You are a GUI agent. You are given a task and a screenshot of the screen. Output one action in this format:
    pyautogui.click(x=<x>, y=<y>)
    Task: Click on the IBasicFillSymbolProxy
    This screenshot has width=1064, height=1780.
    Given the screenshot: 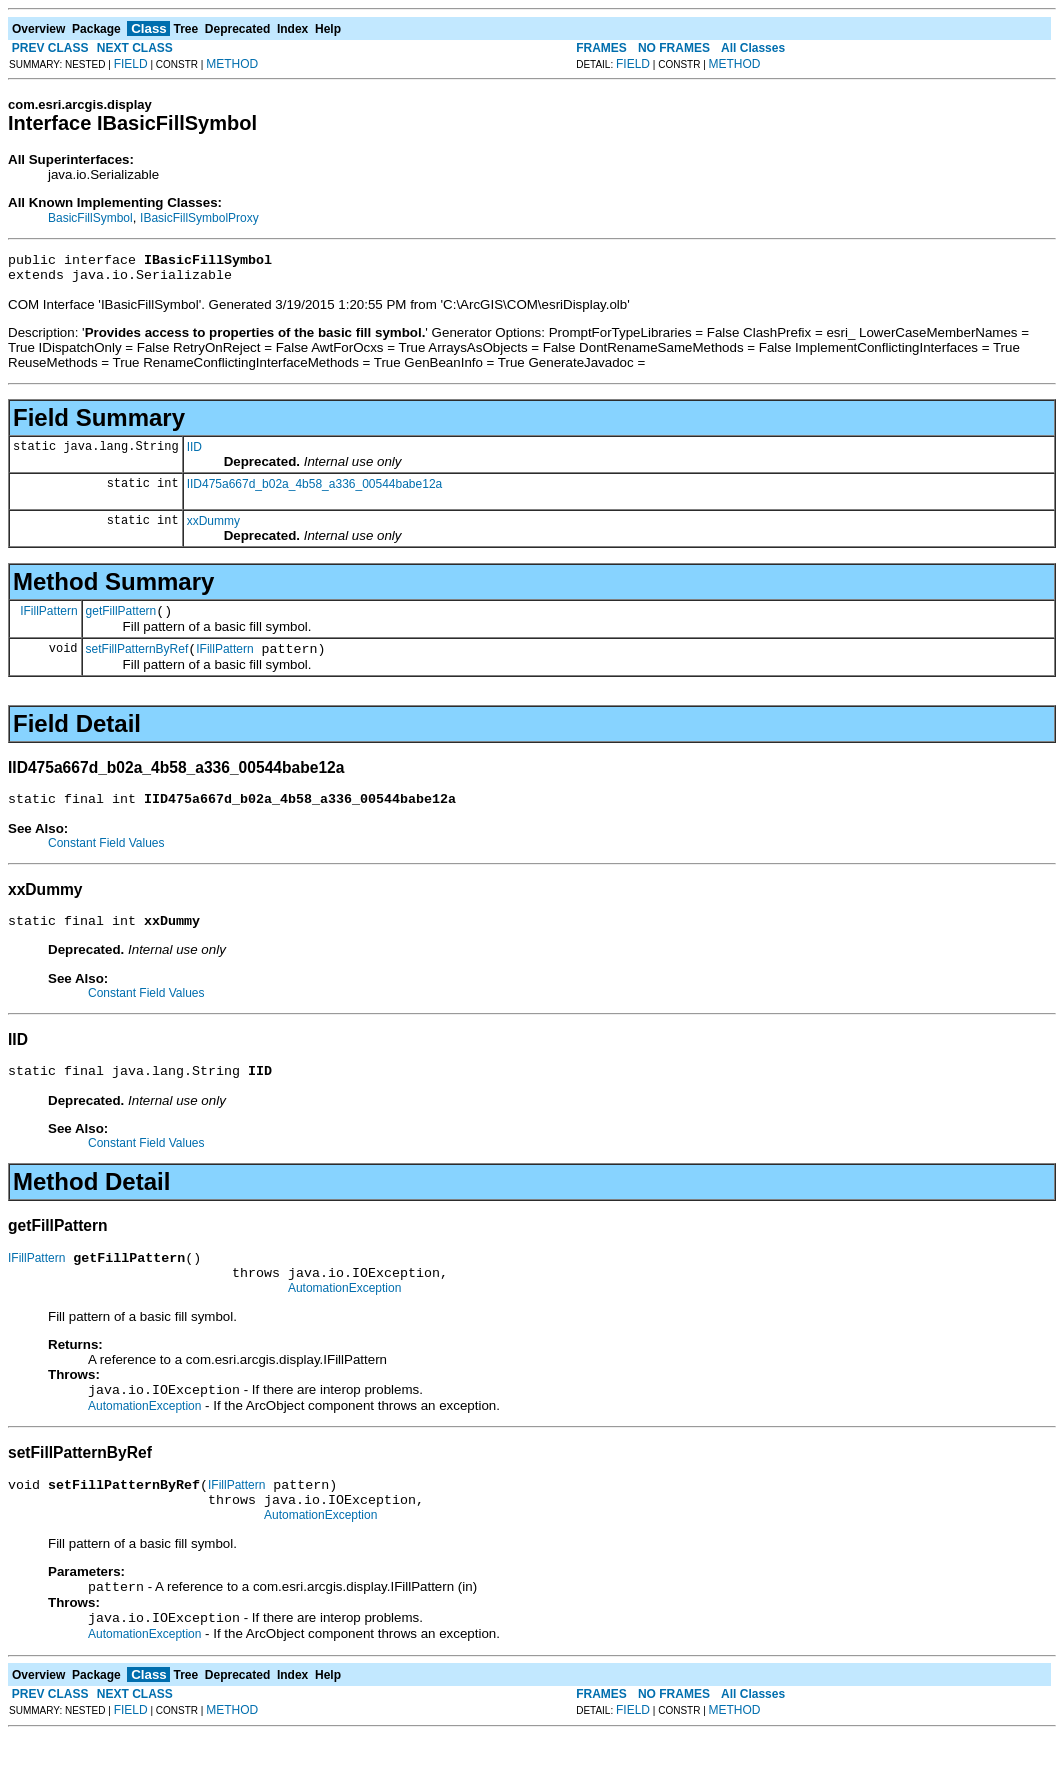 What is the action you would take?
    pyautogui.click(x=199, y=218)
    